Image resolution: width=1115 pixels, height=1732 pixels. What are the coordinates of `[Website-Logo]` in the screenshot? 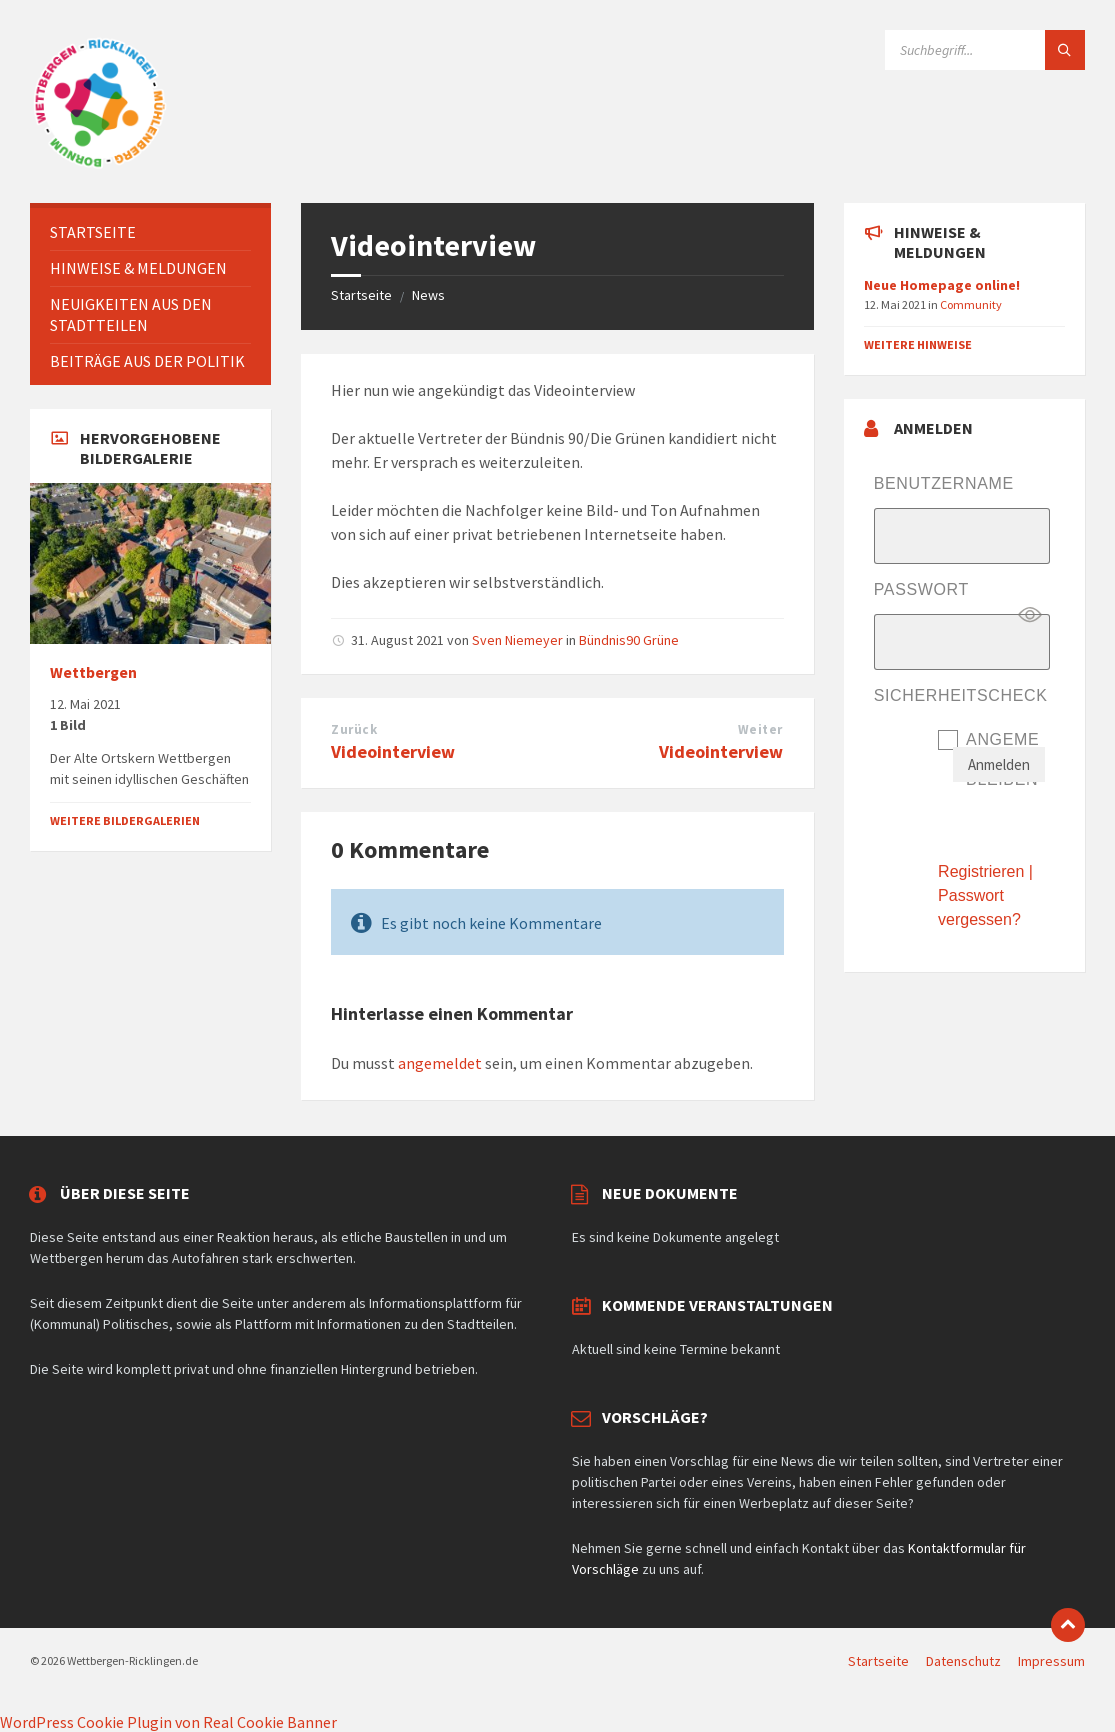 It's located at (100, 164).